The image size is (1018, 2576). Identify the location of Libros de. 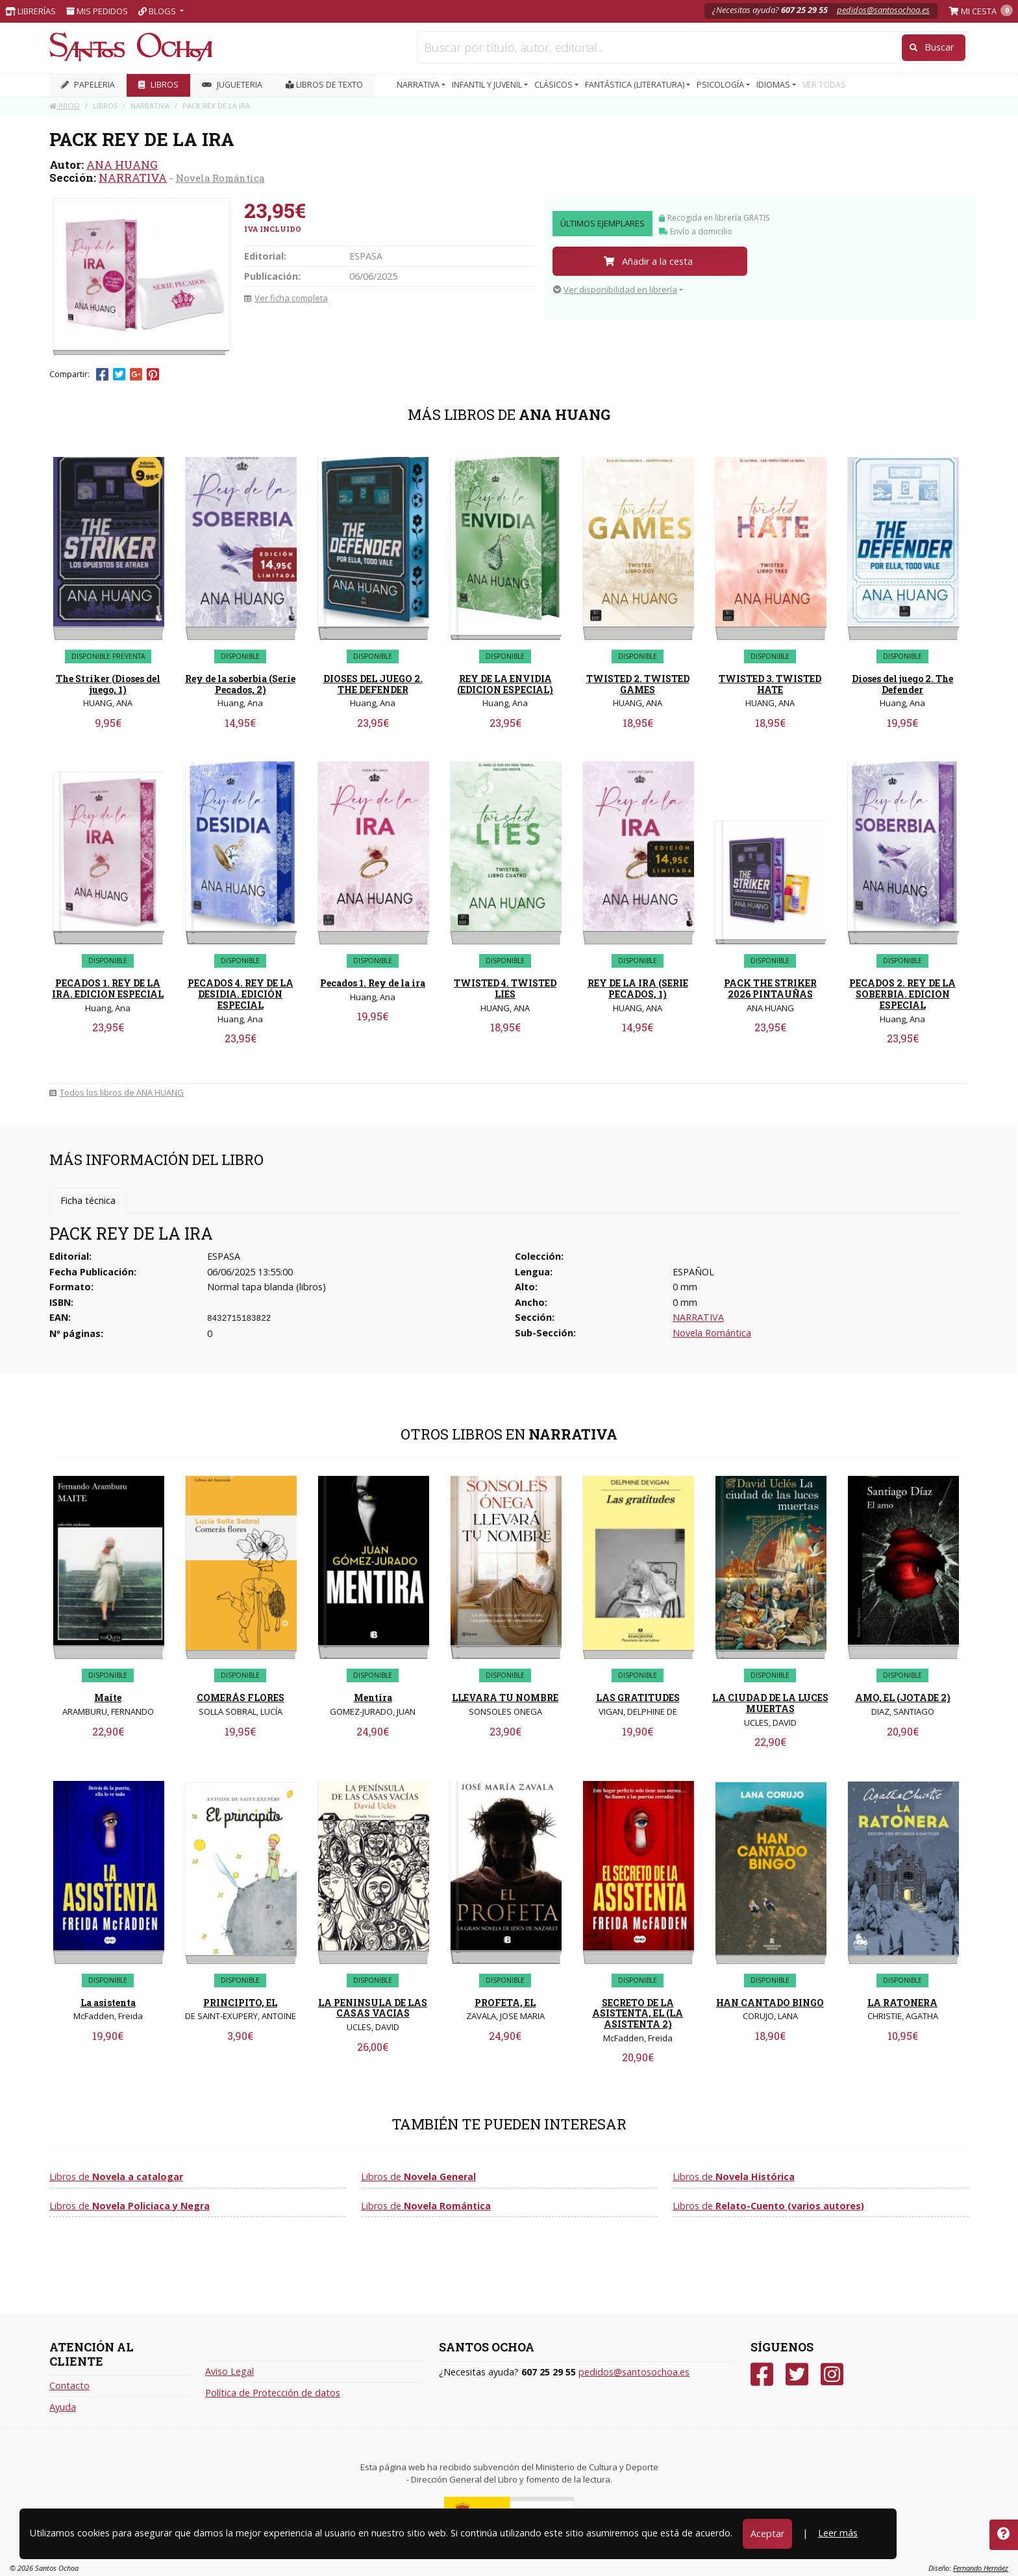
(116, 2176).